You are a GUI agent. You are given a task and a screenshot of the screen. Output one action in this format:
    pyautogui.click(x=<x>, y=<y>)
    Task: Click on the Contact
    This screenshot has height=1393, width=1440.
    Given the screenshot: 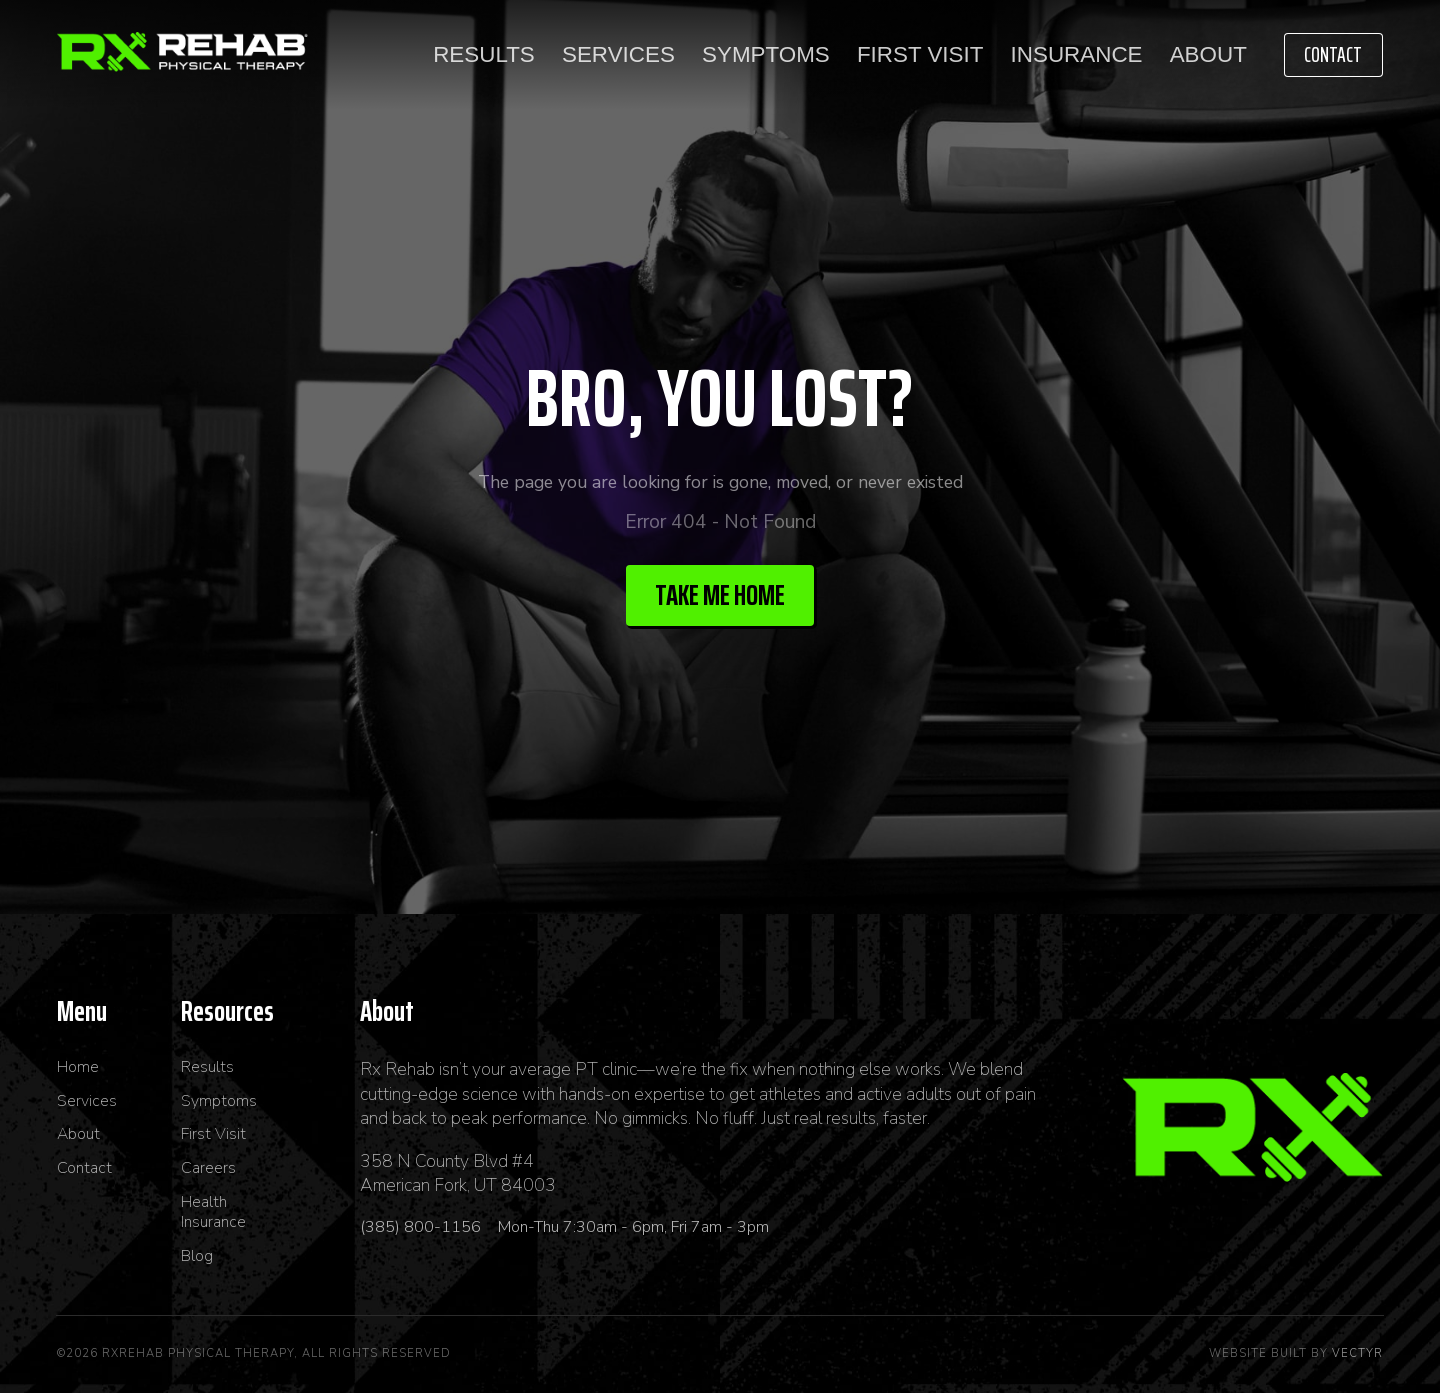 What is the action you would take?
    pyautogui.click(x=1333, y=54)
    